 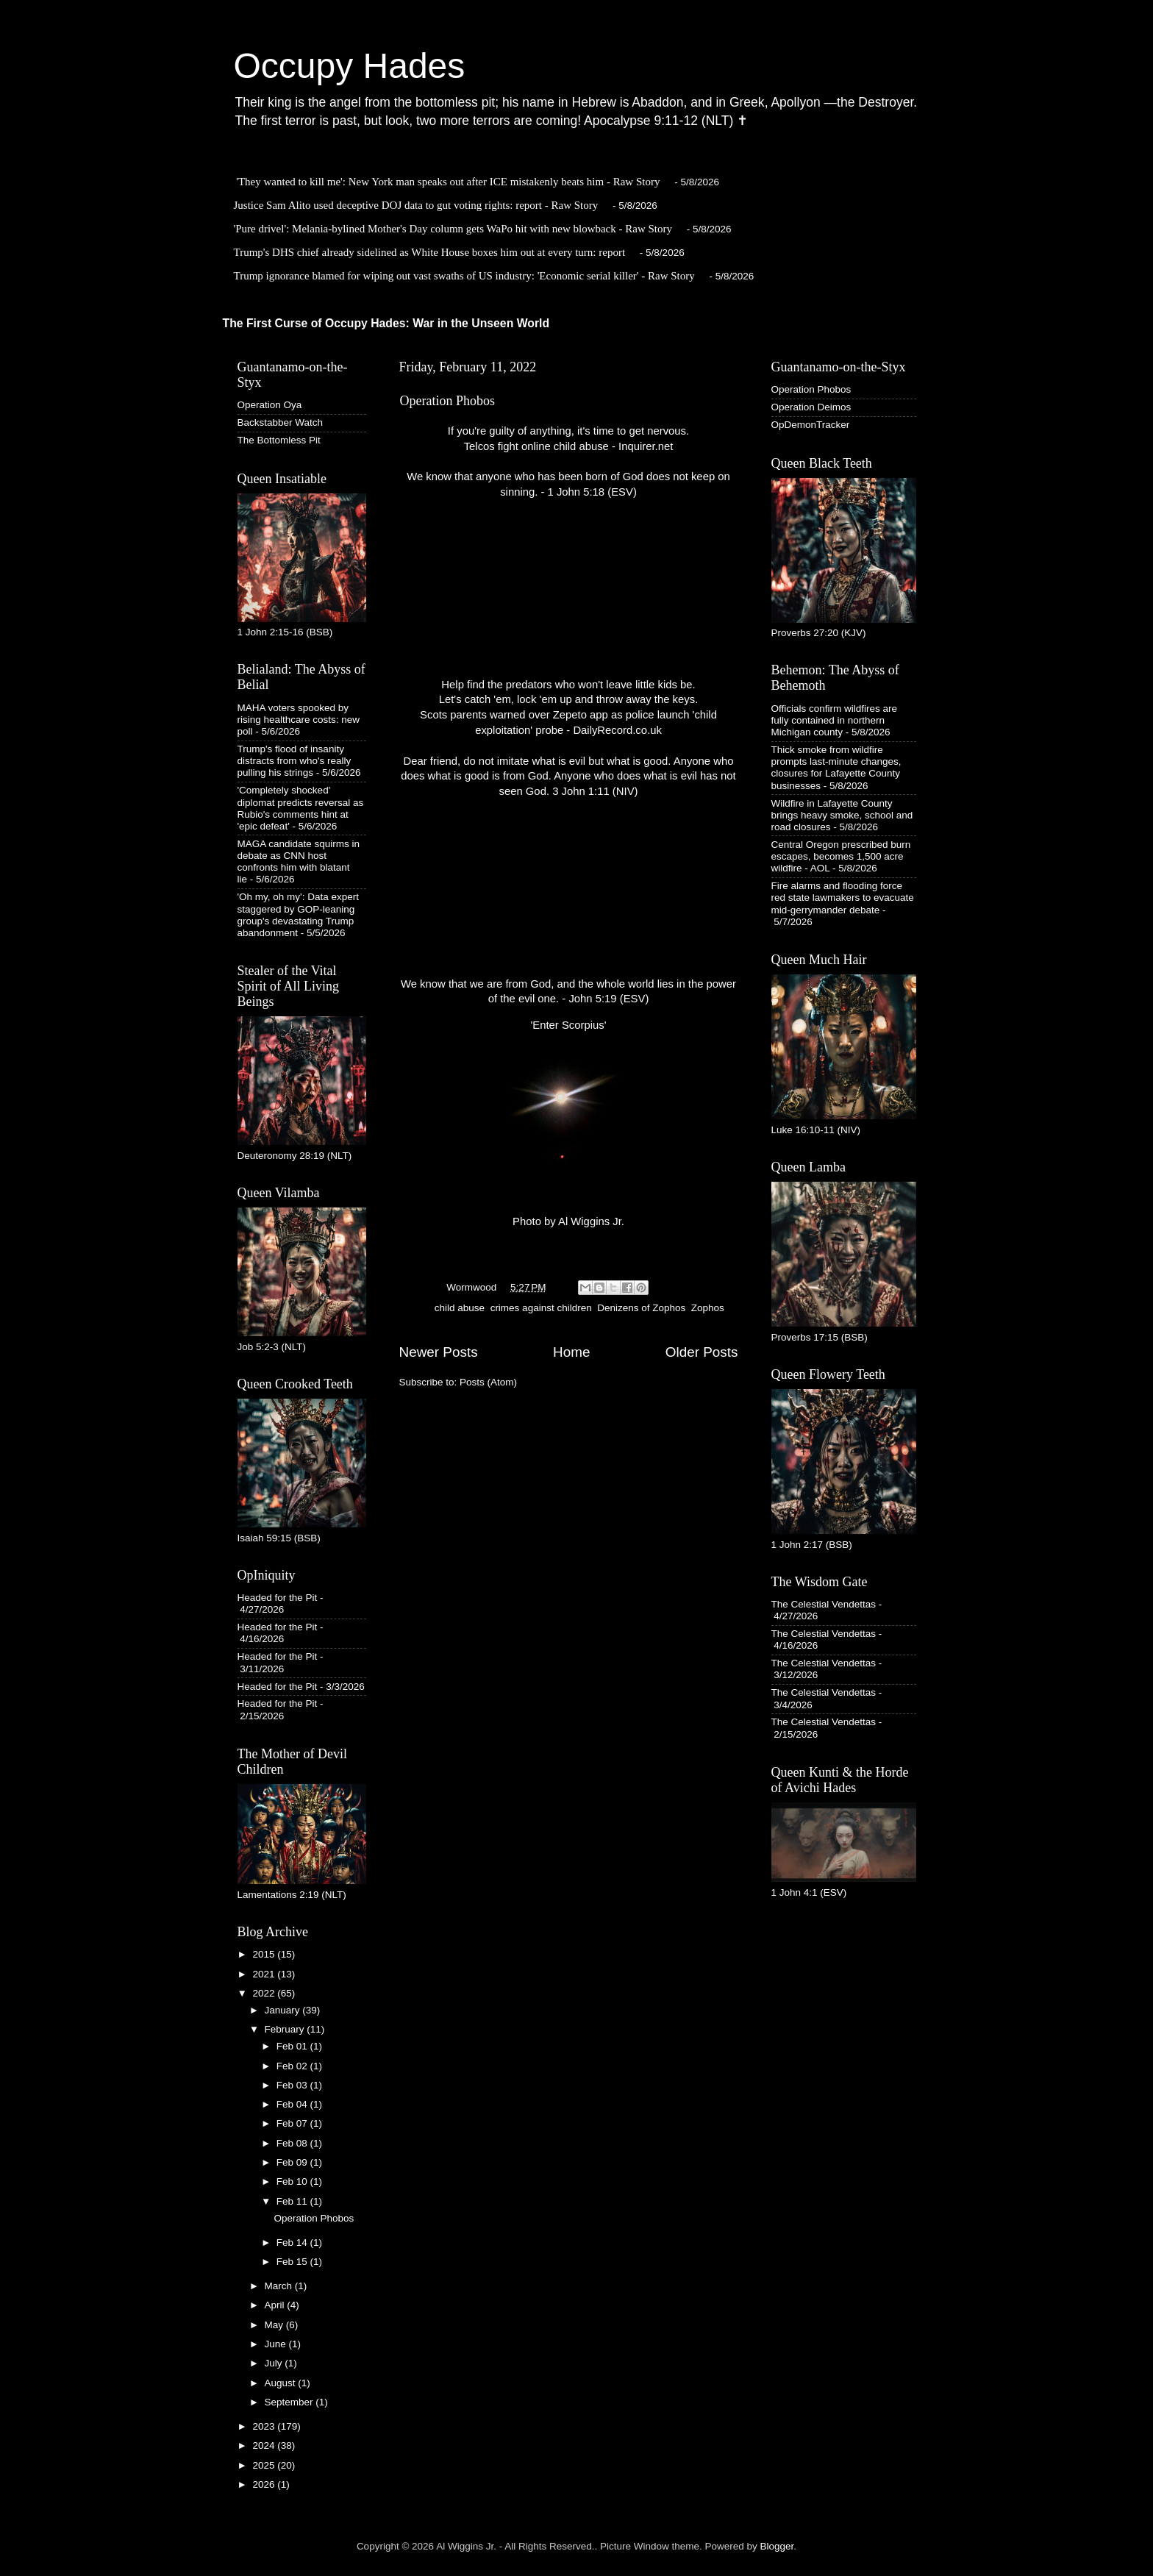 I want to click on May, so click(x=275, y=2324).